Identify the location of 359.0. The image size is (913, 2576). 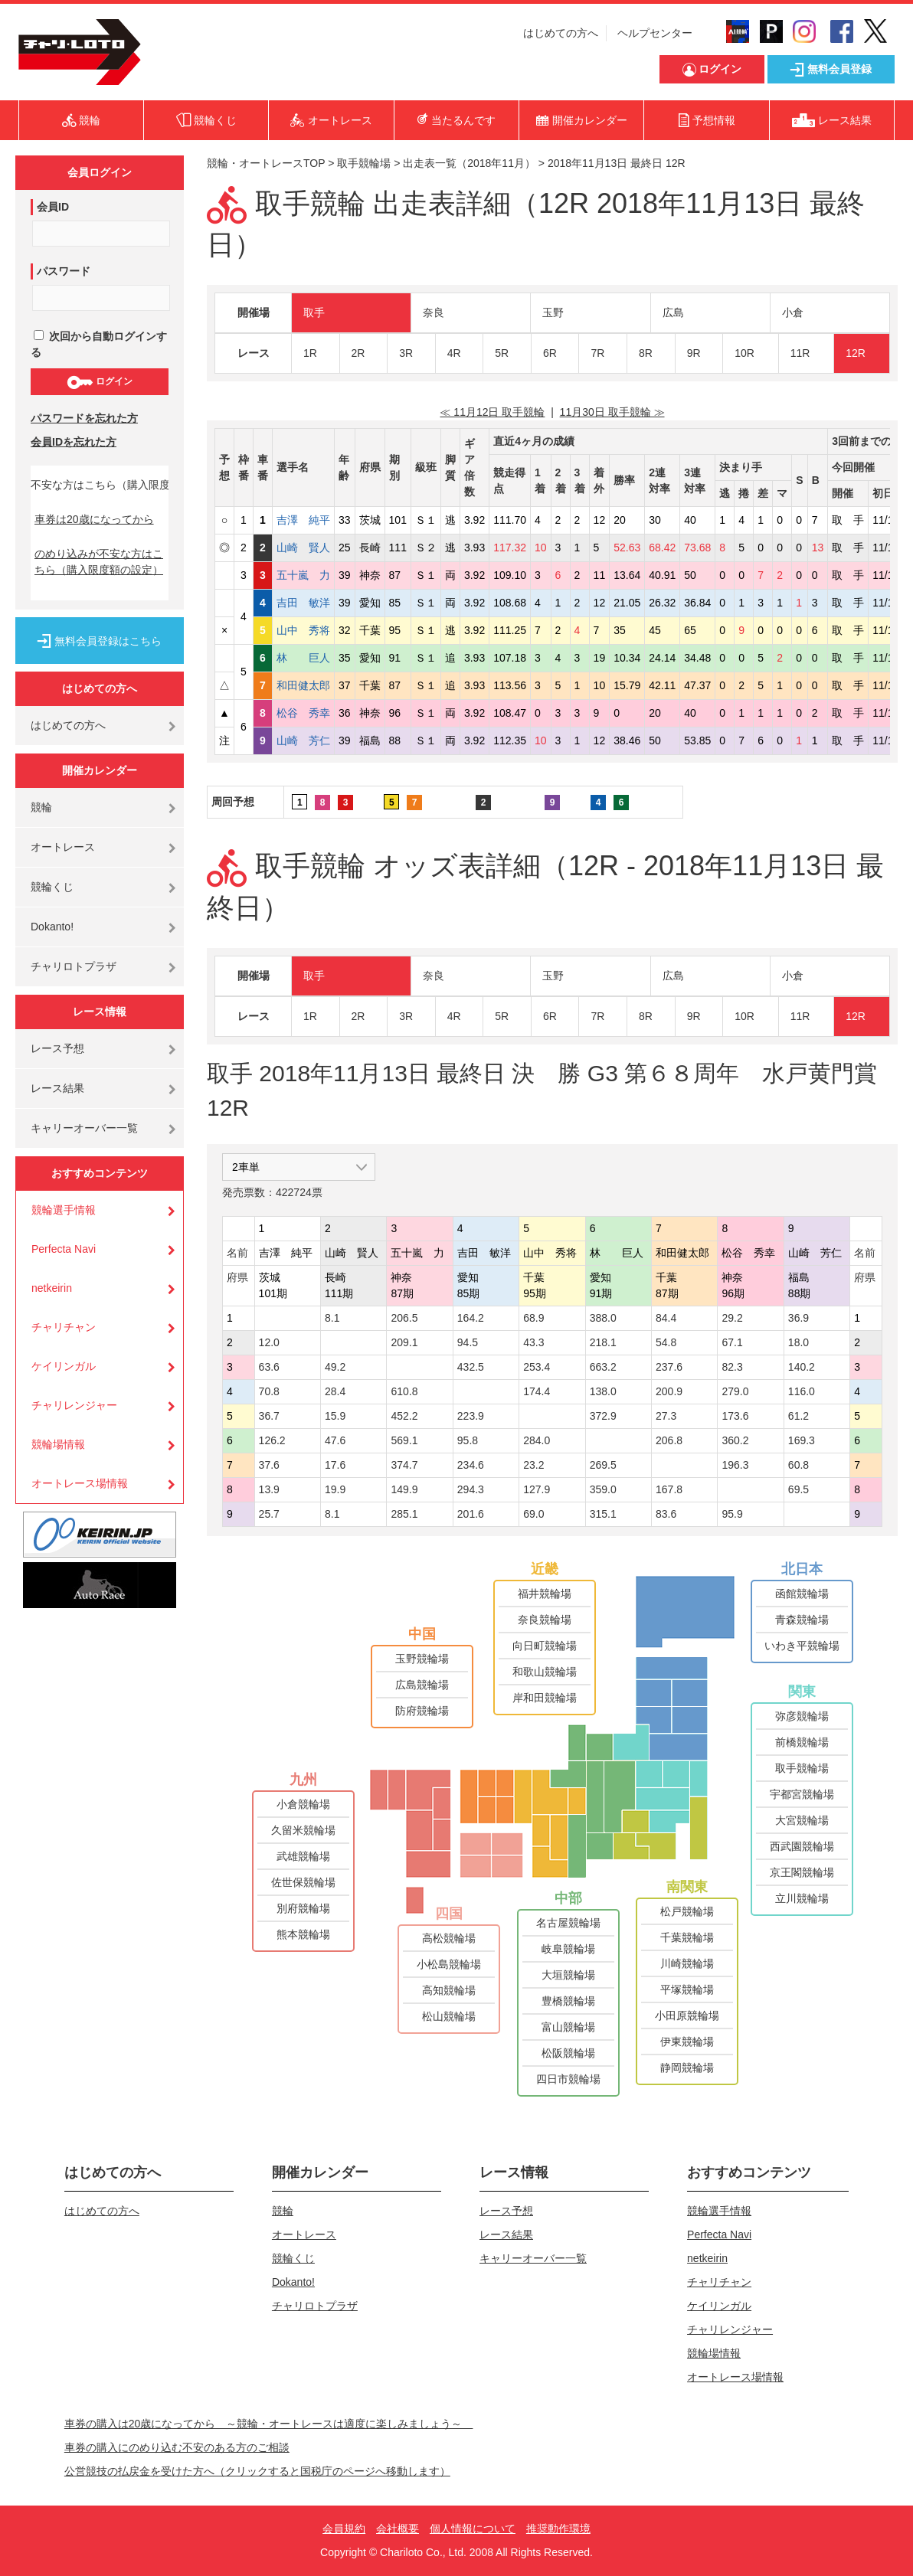
(603, 1489).